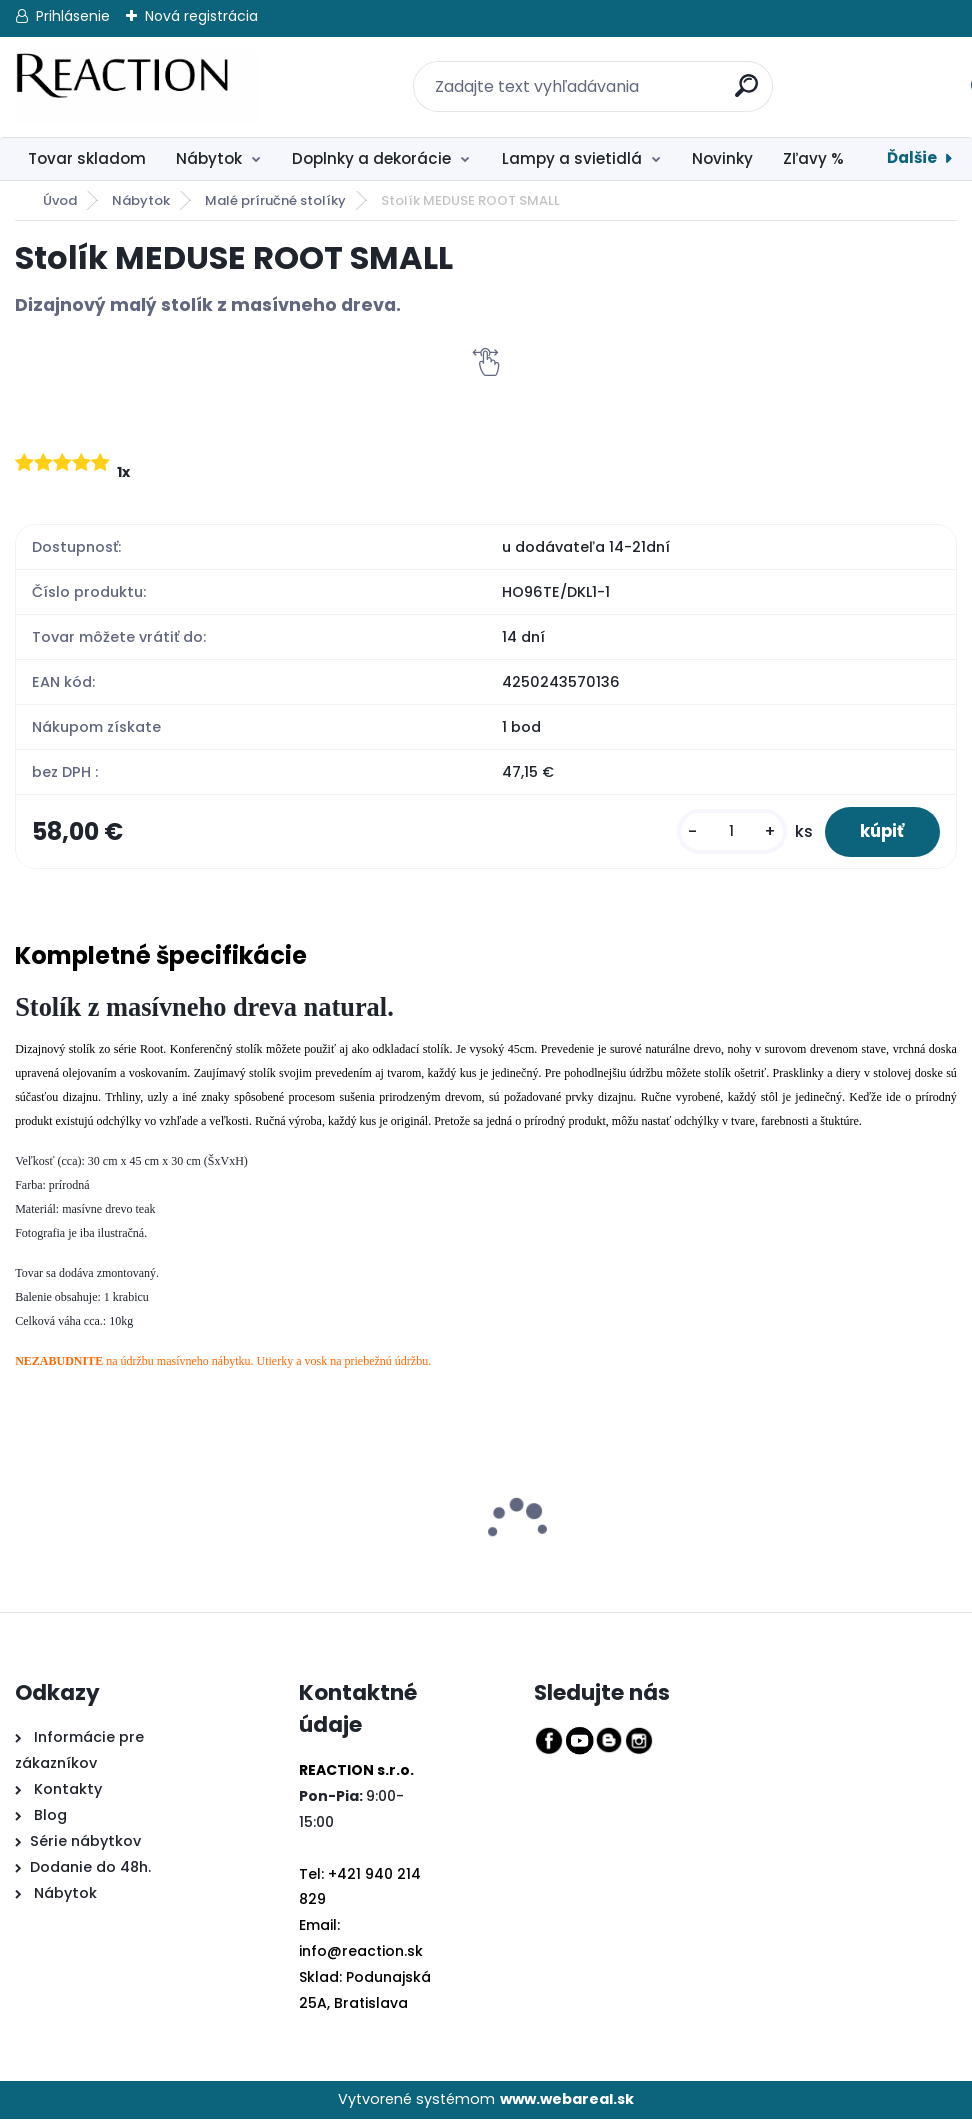  What do you see at coordinates (68, 1795) in the screenshot?
I see `Kontakty` at bounding box center [68, 1795].